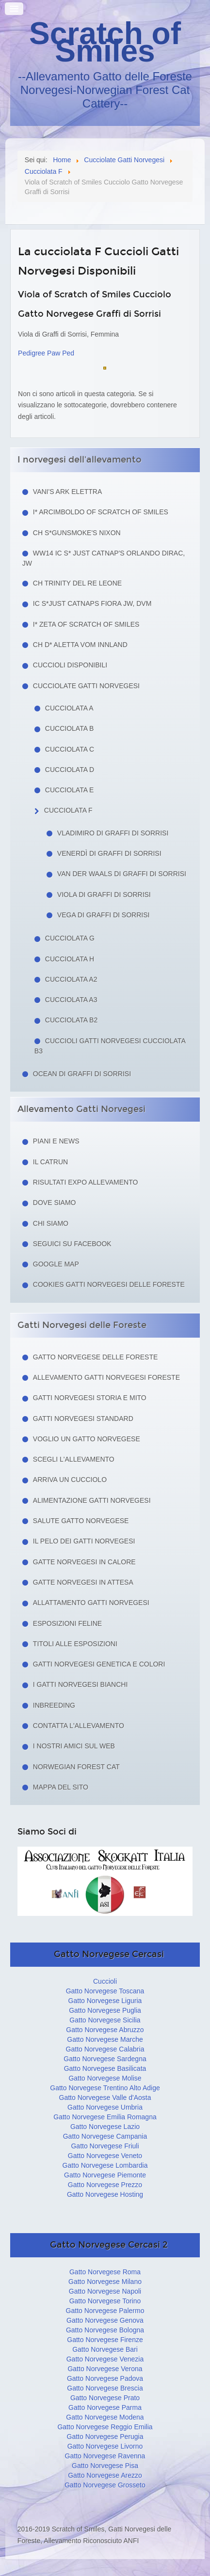  I want to click on Google Map, so click(56, 1264).